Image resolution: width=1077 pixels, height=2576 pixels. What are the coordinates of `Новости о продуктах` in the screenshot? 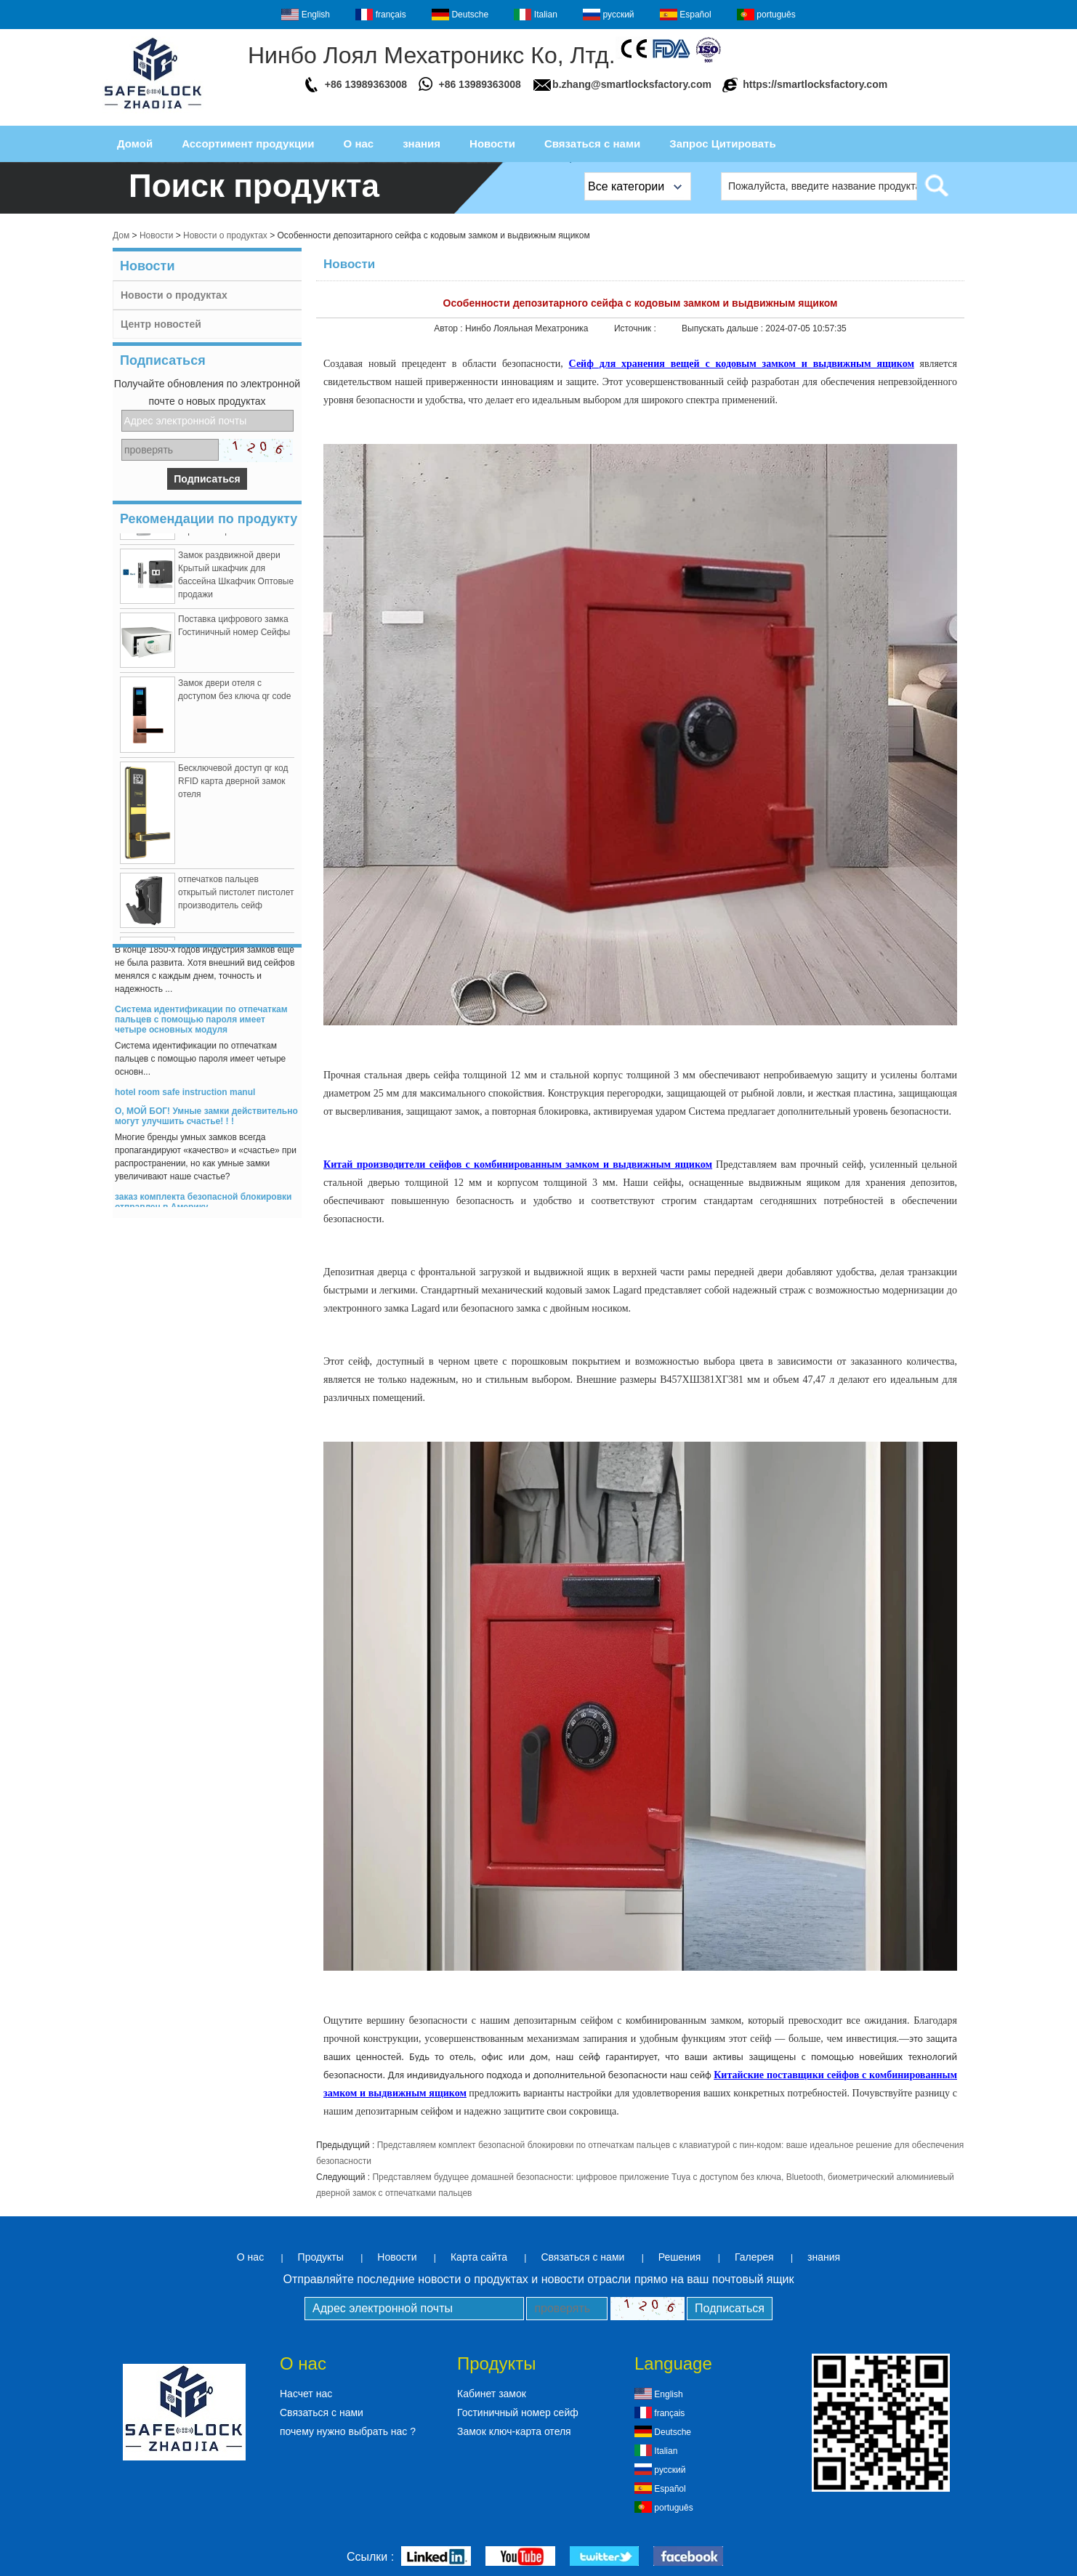 It's located at (225, 235).